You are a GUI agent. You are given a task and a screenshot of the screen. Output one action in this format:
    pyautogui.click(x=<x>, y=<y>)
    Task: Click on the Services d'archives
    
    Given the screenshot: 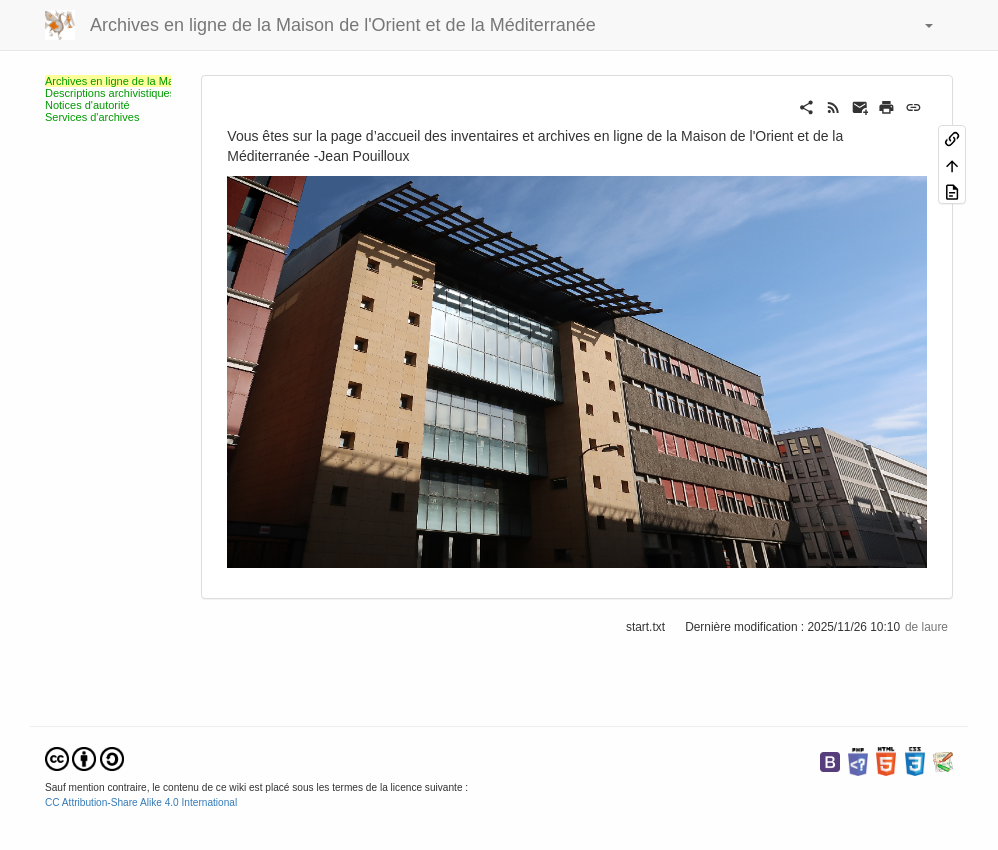 What is the action you would take?
    pyautogui.click(x=92, y=117)
    